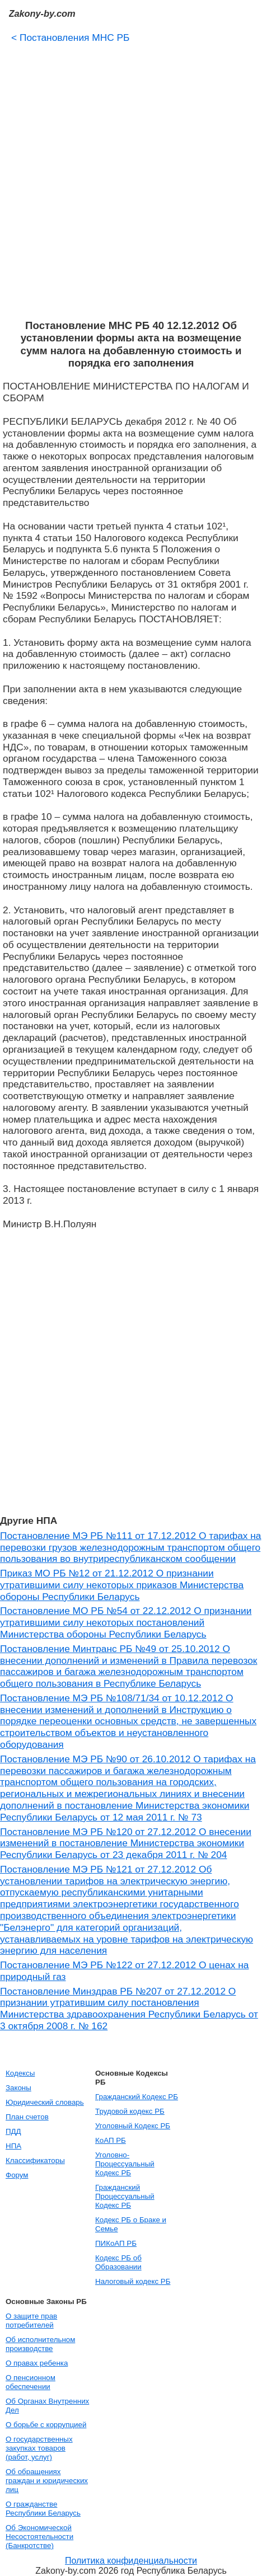 The height and width of the screenshot is (2576, 262). I want to click on [Advertisement], so click(131, 177).